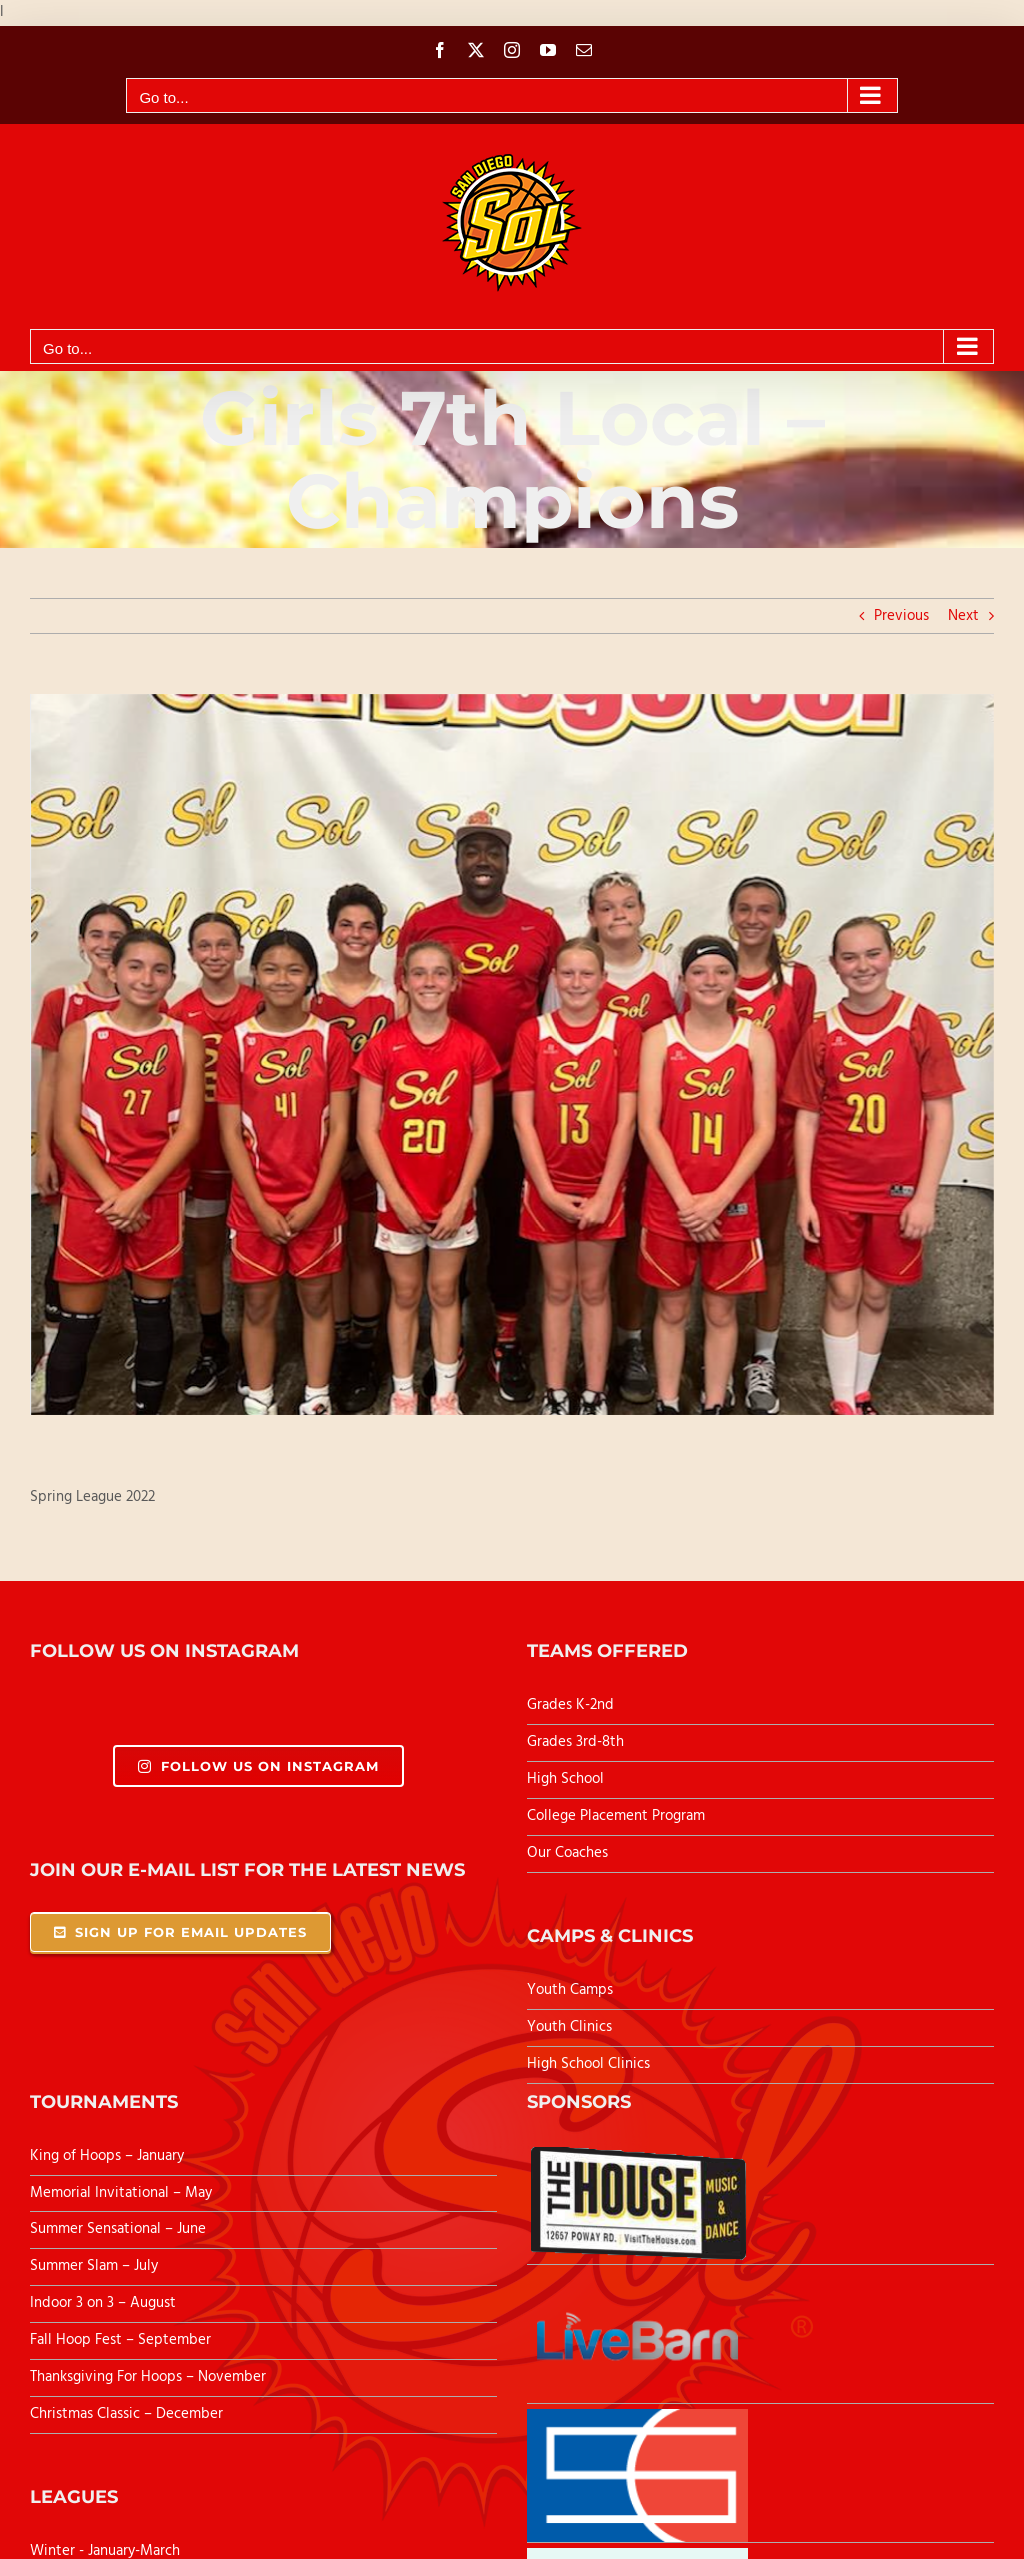  Describe the element at coordinates (569, 2027) in the screenshot. I see `Youth Clinics` at that location.